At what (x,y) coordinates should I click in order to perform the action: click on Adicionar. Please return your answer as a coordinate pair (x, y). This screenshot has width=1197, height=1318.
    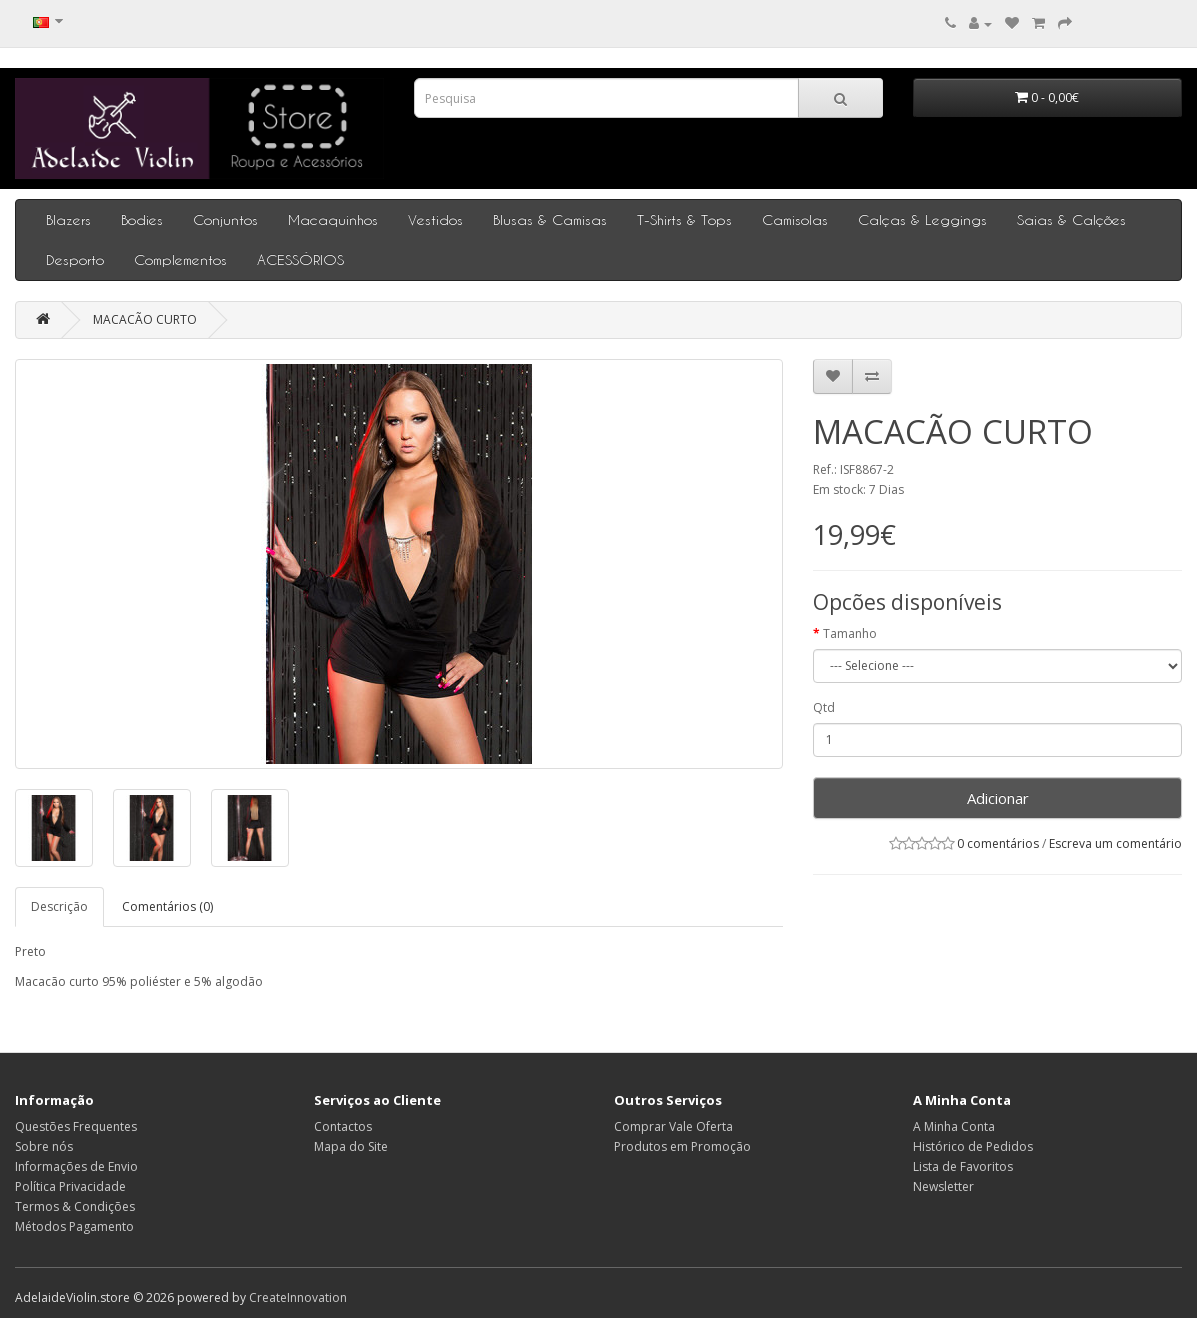
    Looking at the image, I should click on (998, 798).